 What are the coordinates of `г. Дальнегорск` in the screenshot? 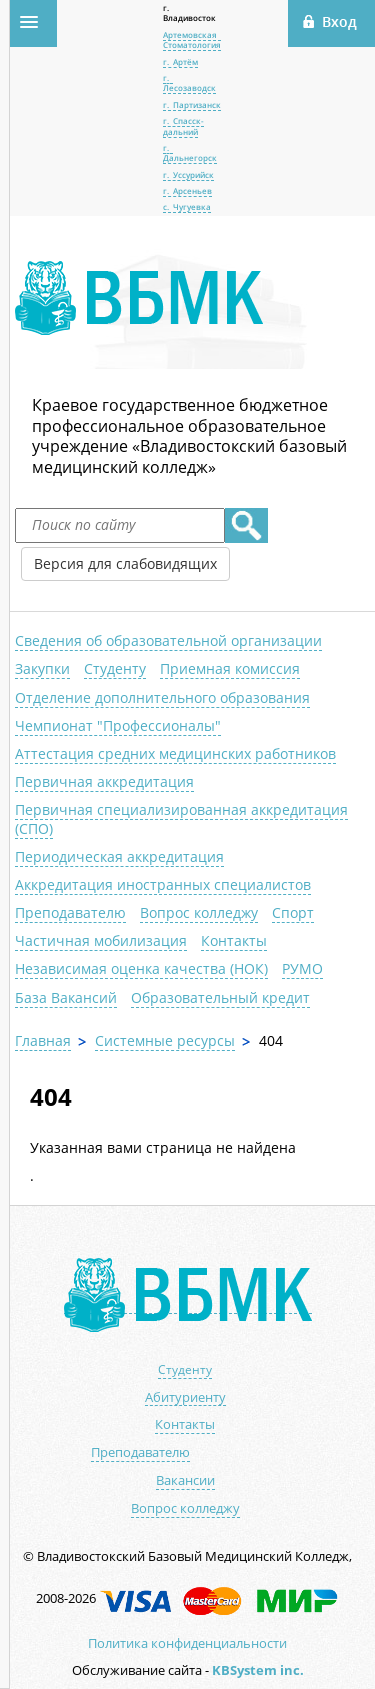 It's located at (190, 152).